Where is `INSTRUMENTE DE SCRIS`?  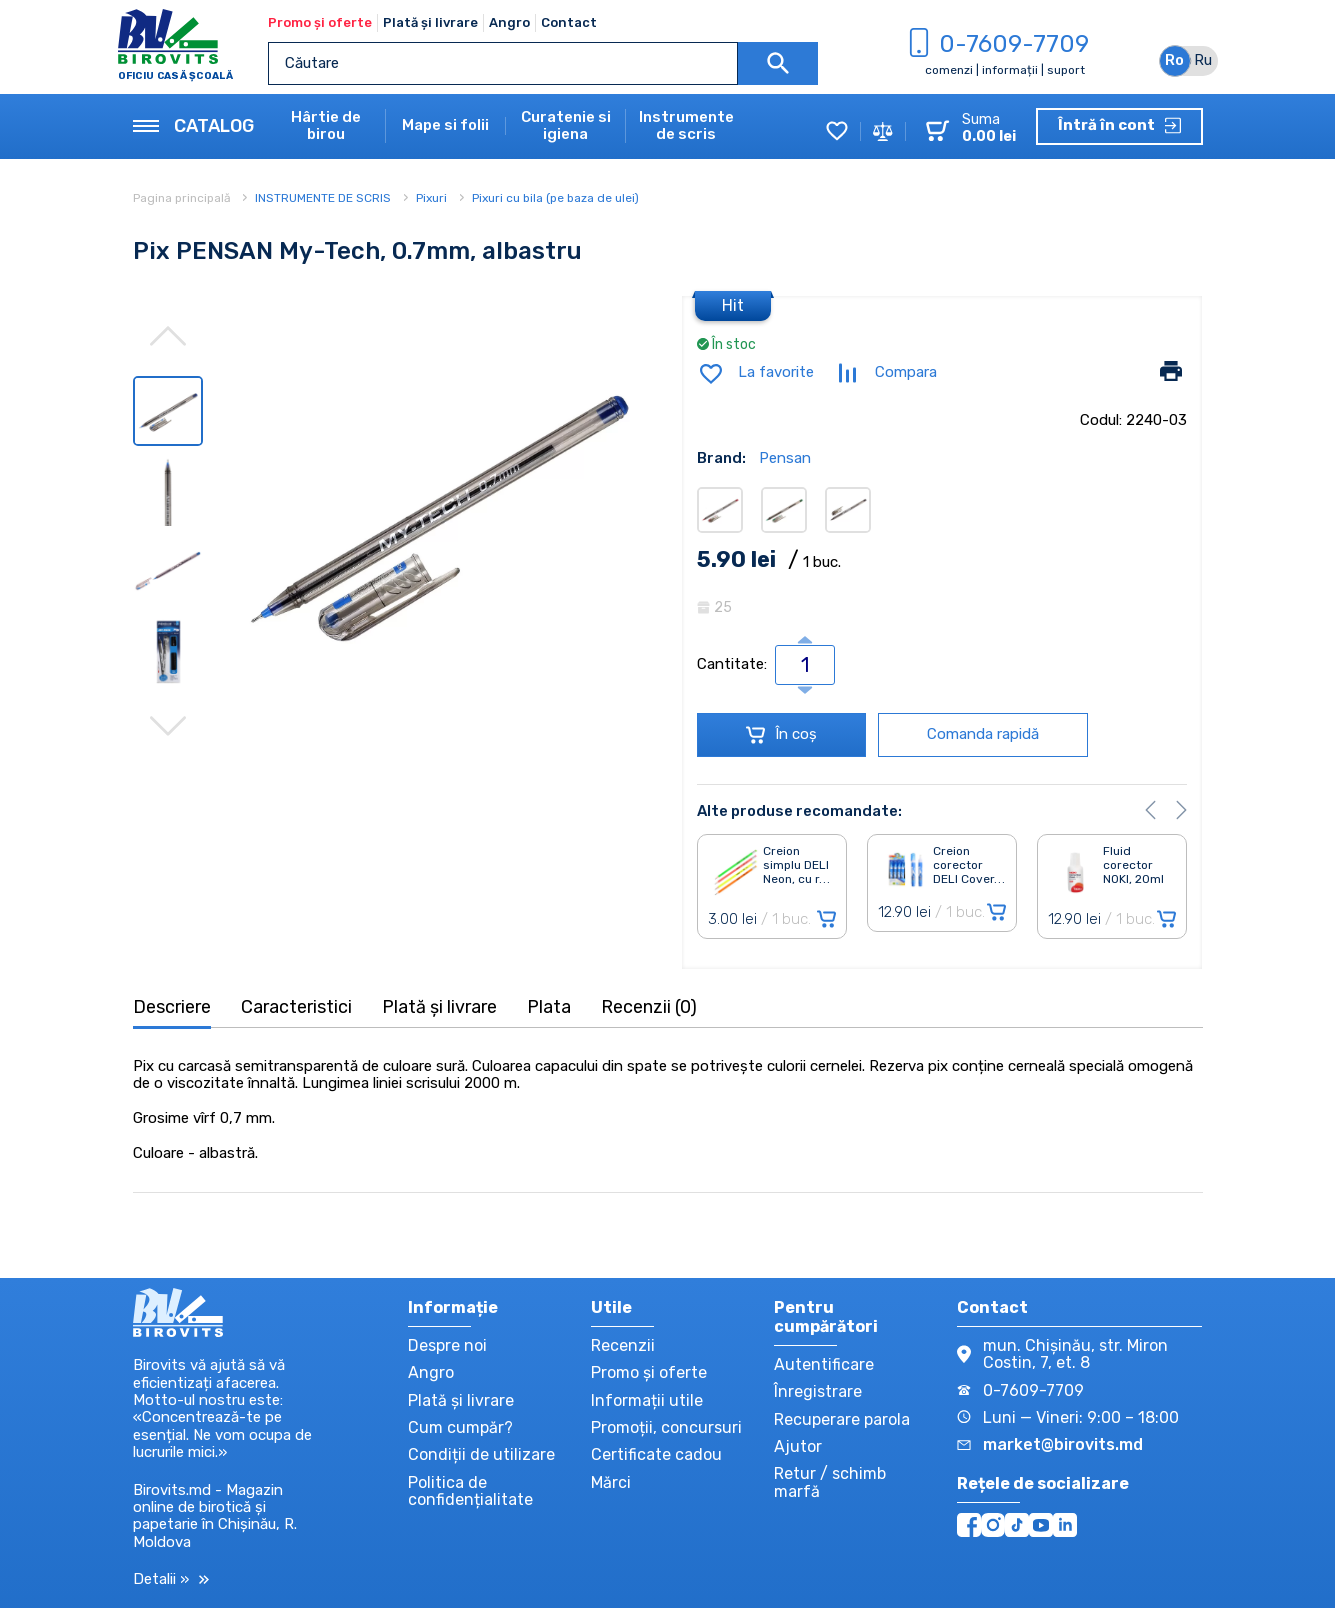
INSTRUMENTE DE SCRIS is located at coordinates (323, 198).